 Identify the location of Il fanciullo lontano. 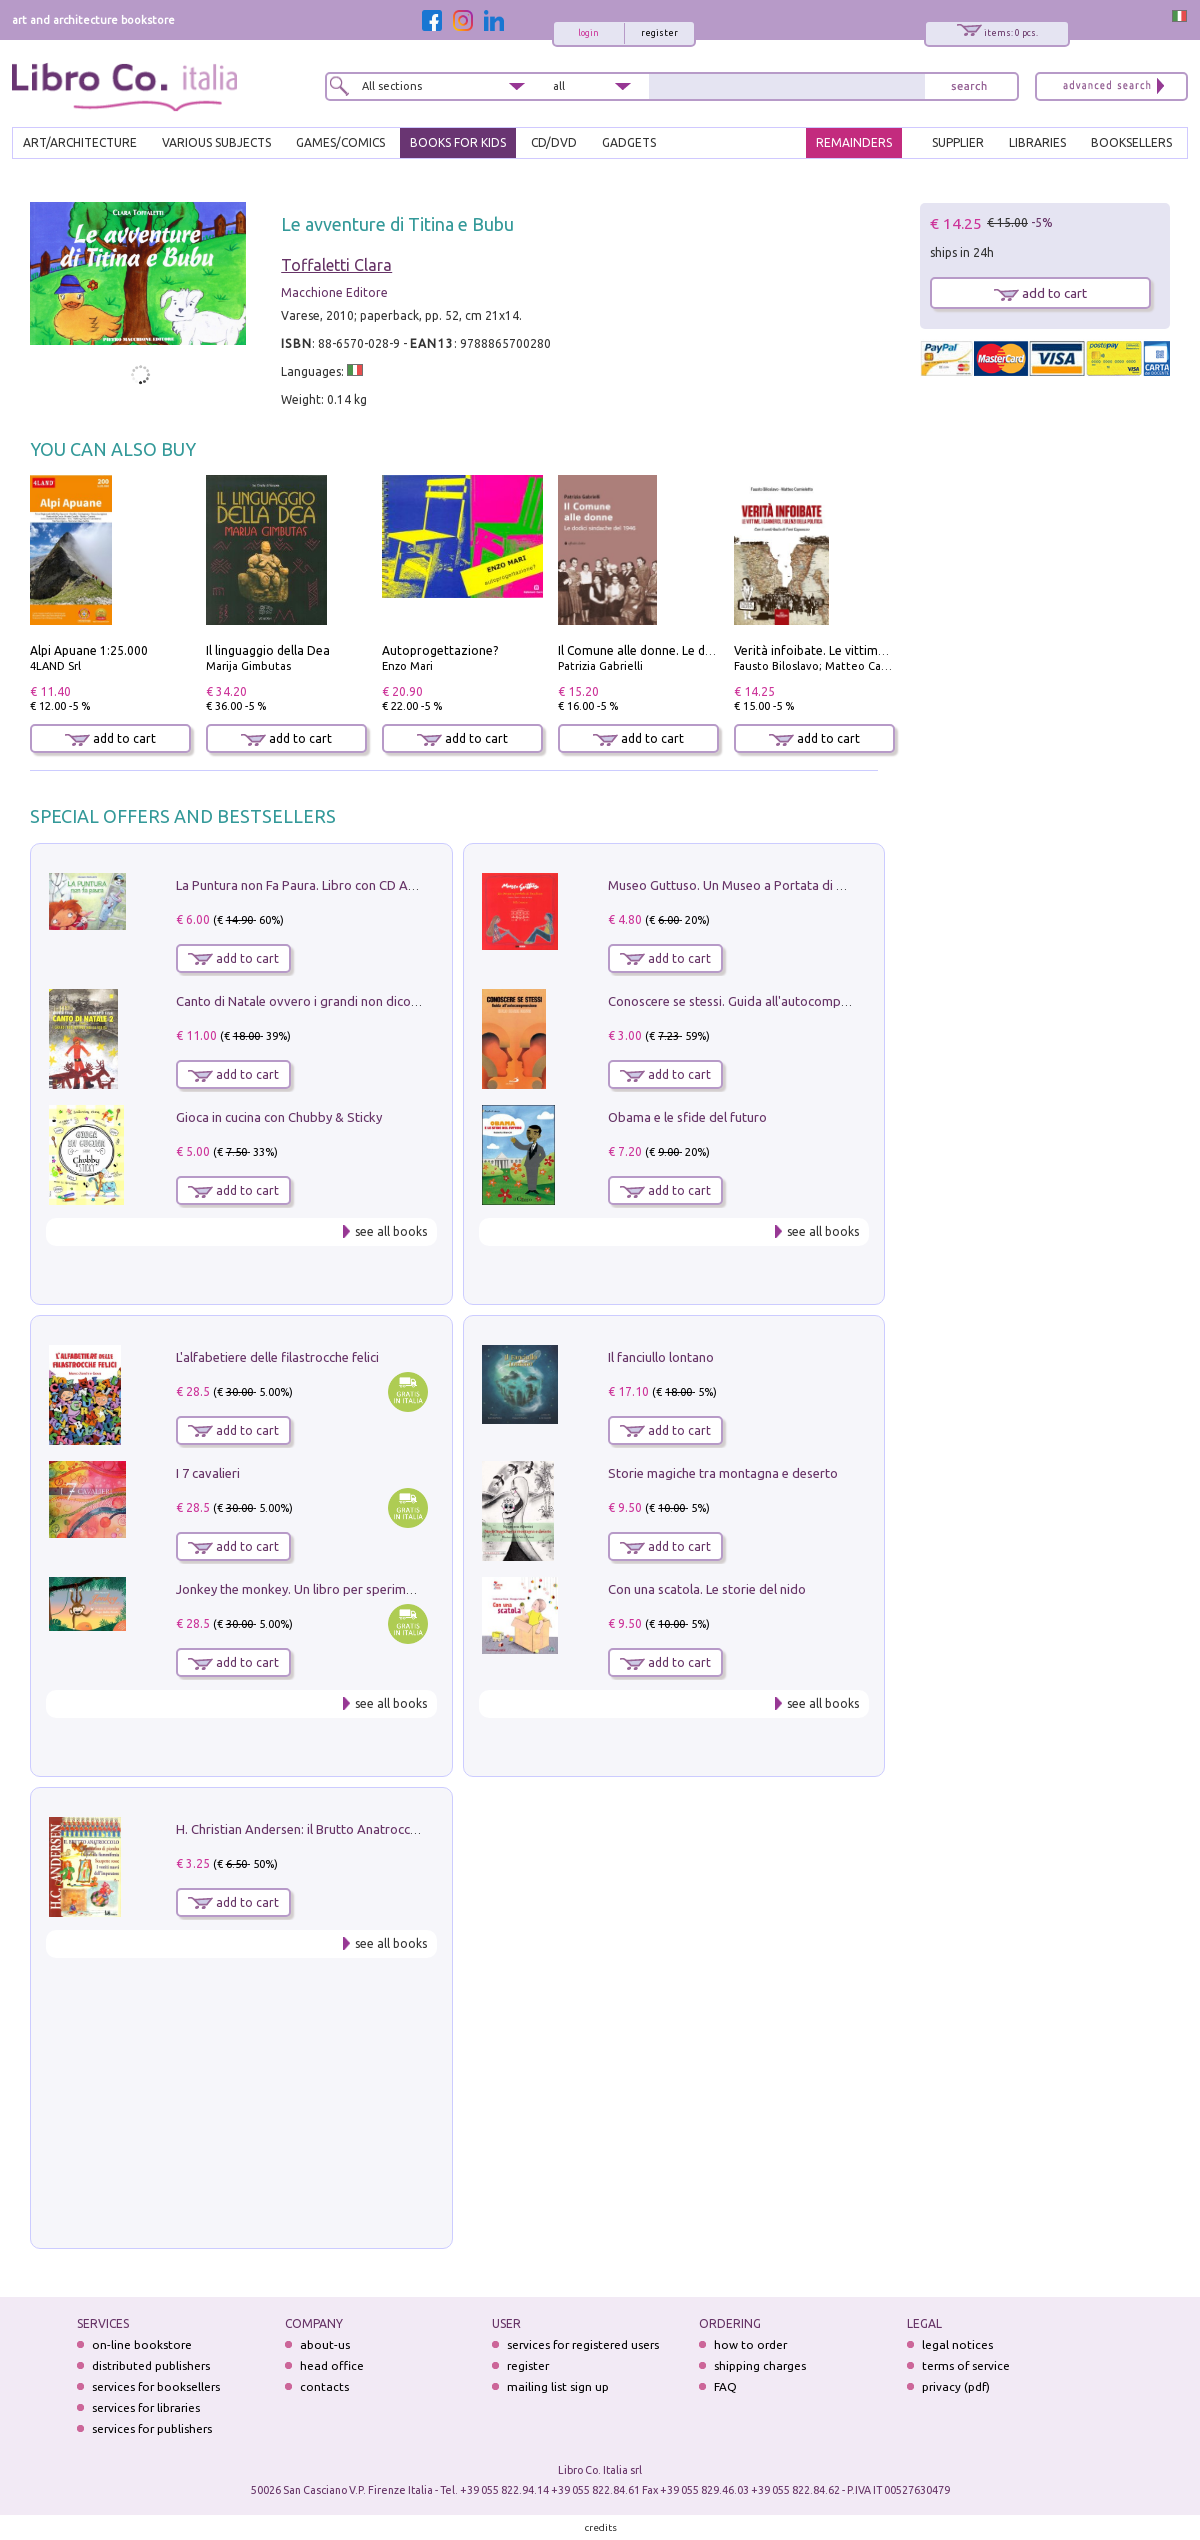
(661, 1357).